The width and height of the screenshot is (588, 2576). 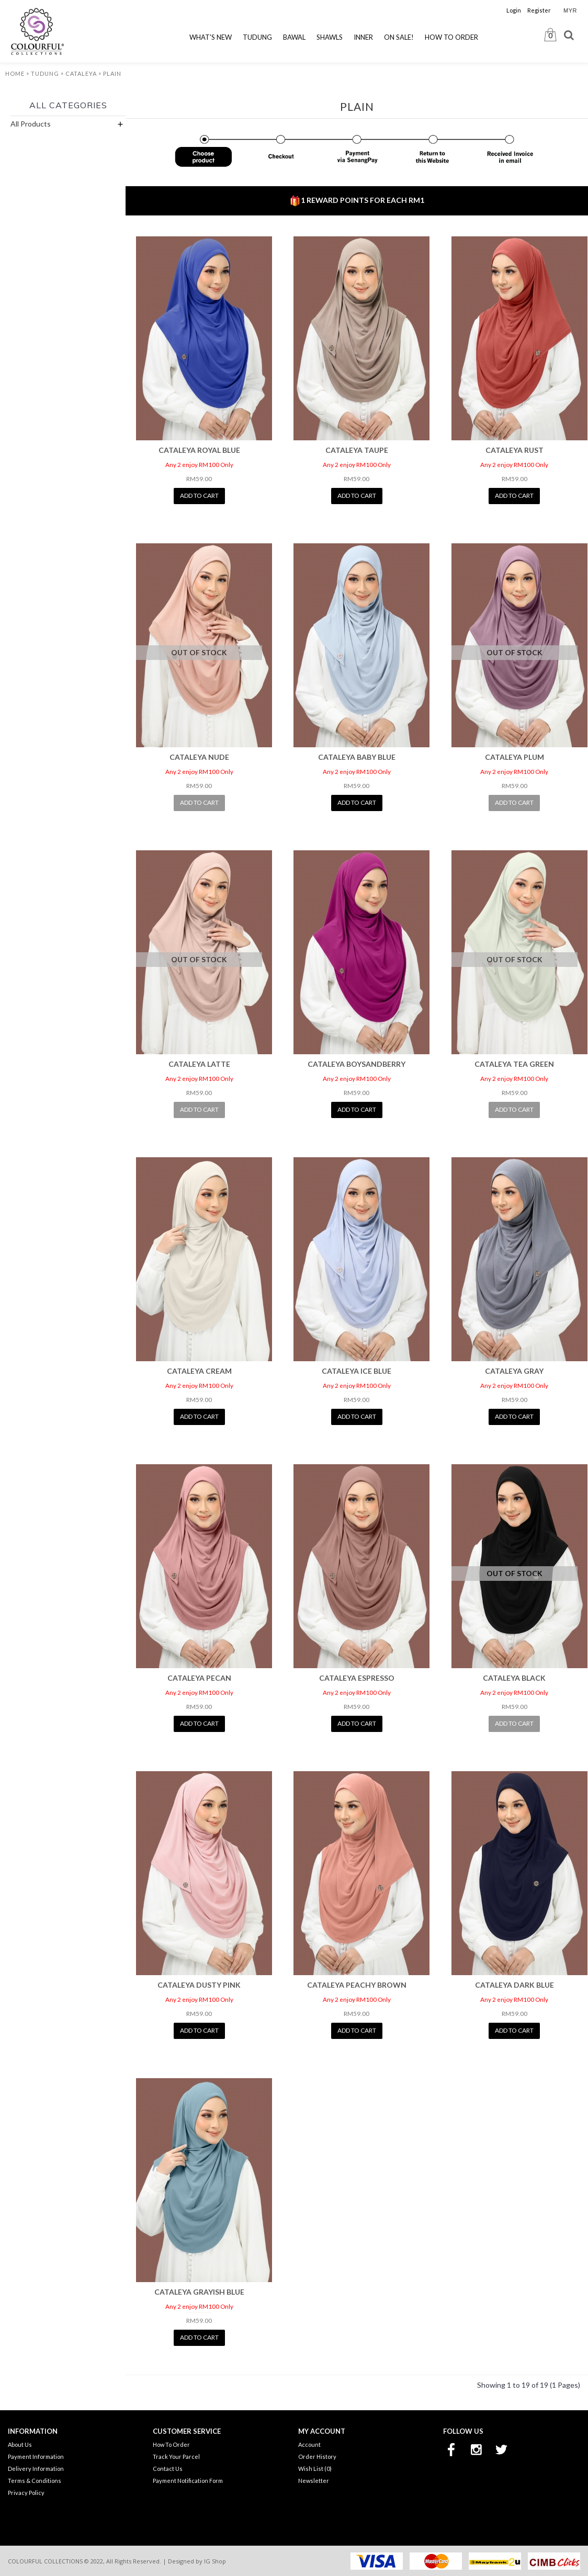 I want to click on CATALEYA BOYSANDBERRY, so click(x=356, y=1063).